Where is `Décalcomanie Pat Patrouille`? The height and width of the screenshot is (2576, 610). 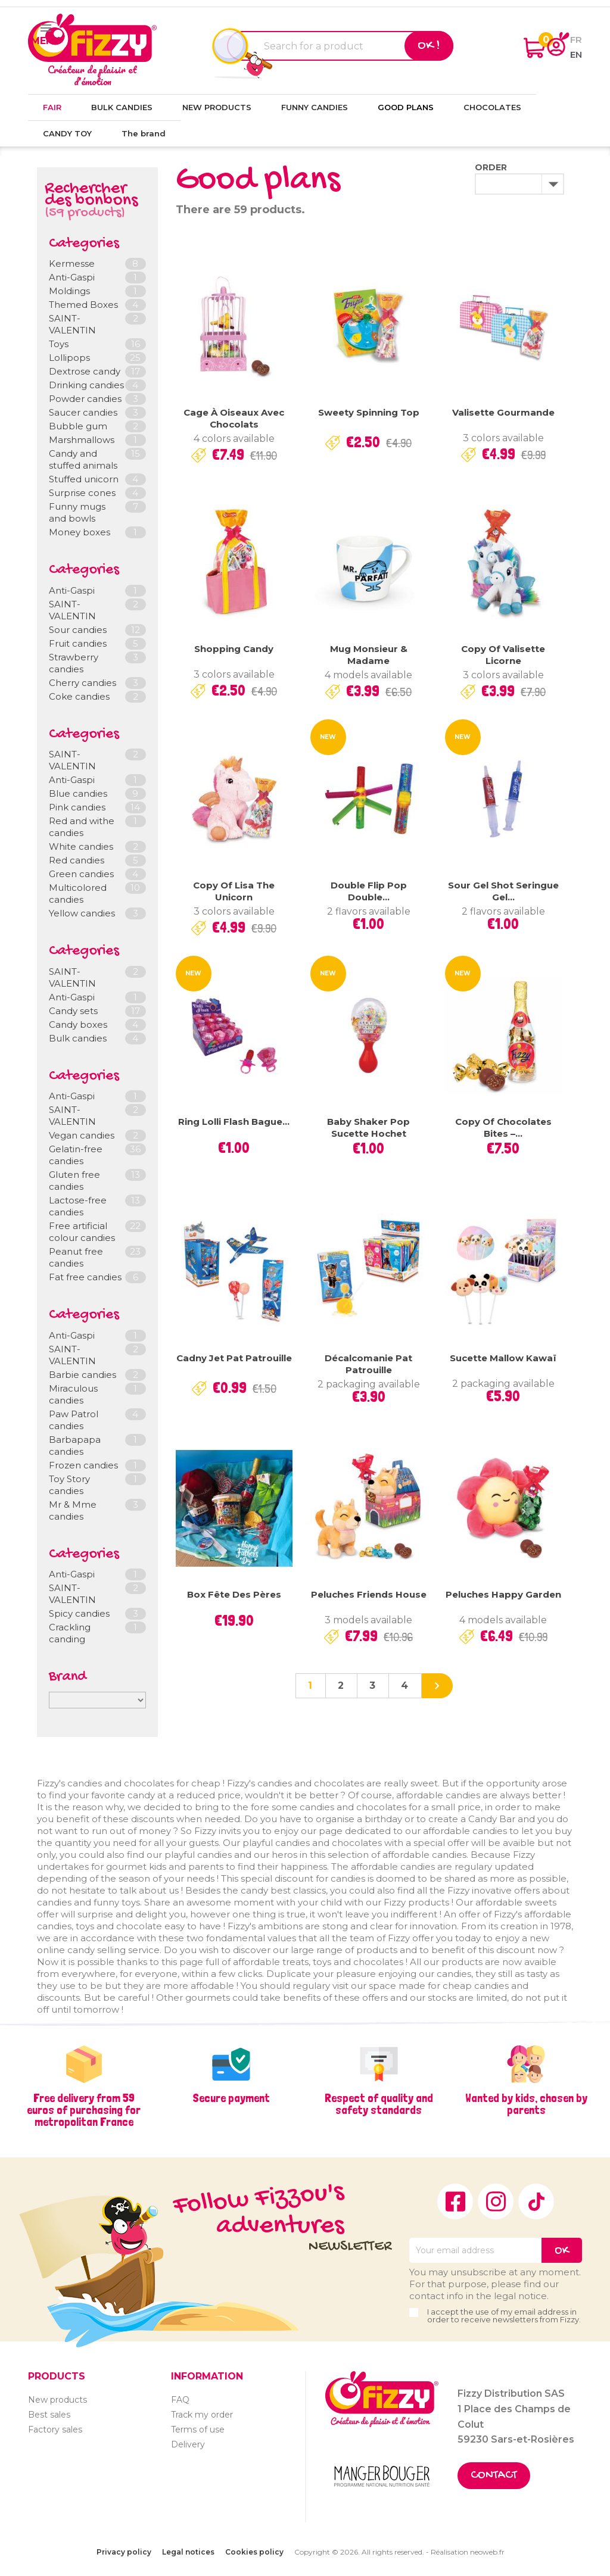
Décalcomanie Pat Patrouille is located at coordinates (368, 1364).